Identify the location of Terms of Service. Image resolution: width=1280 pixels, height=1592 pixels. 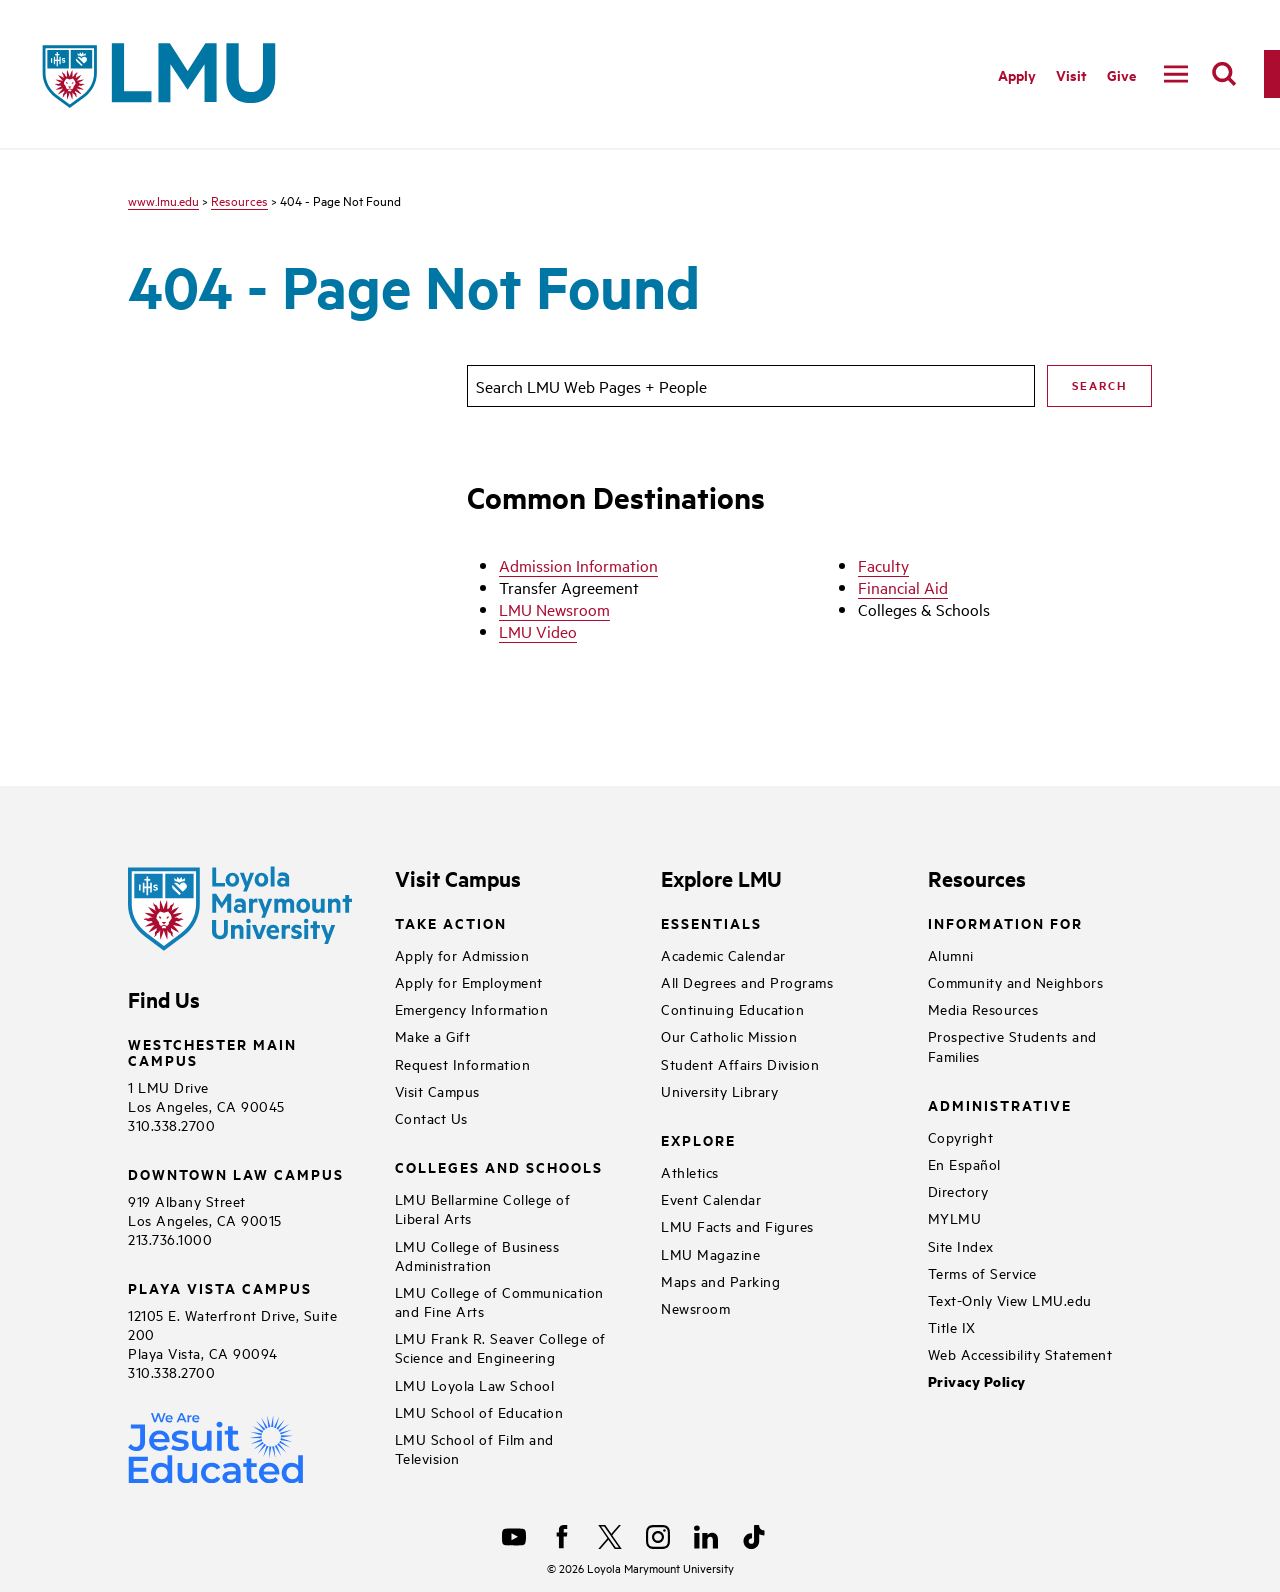
(982, 1272).